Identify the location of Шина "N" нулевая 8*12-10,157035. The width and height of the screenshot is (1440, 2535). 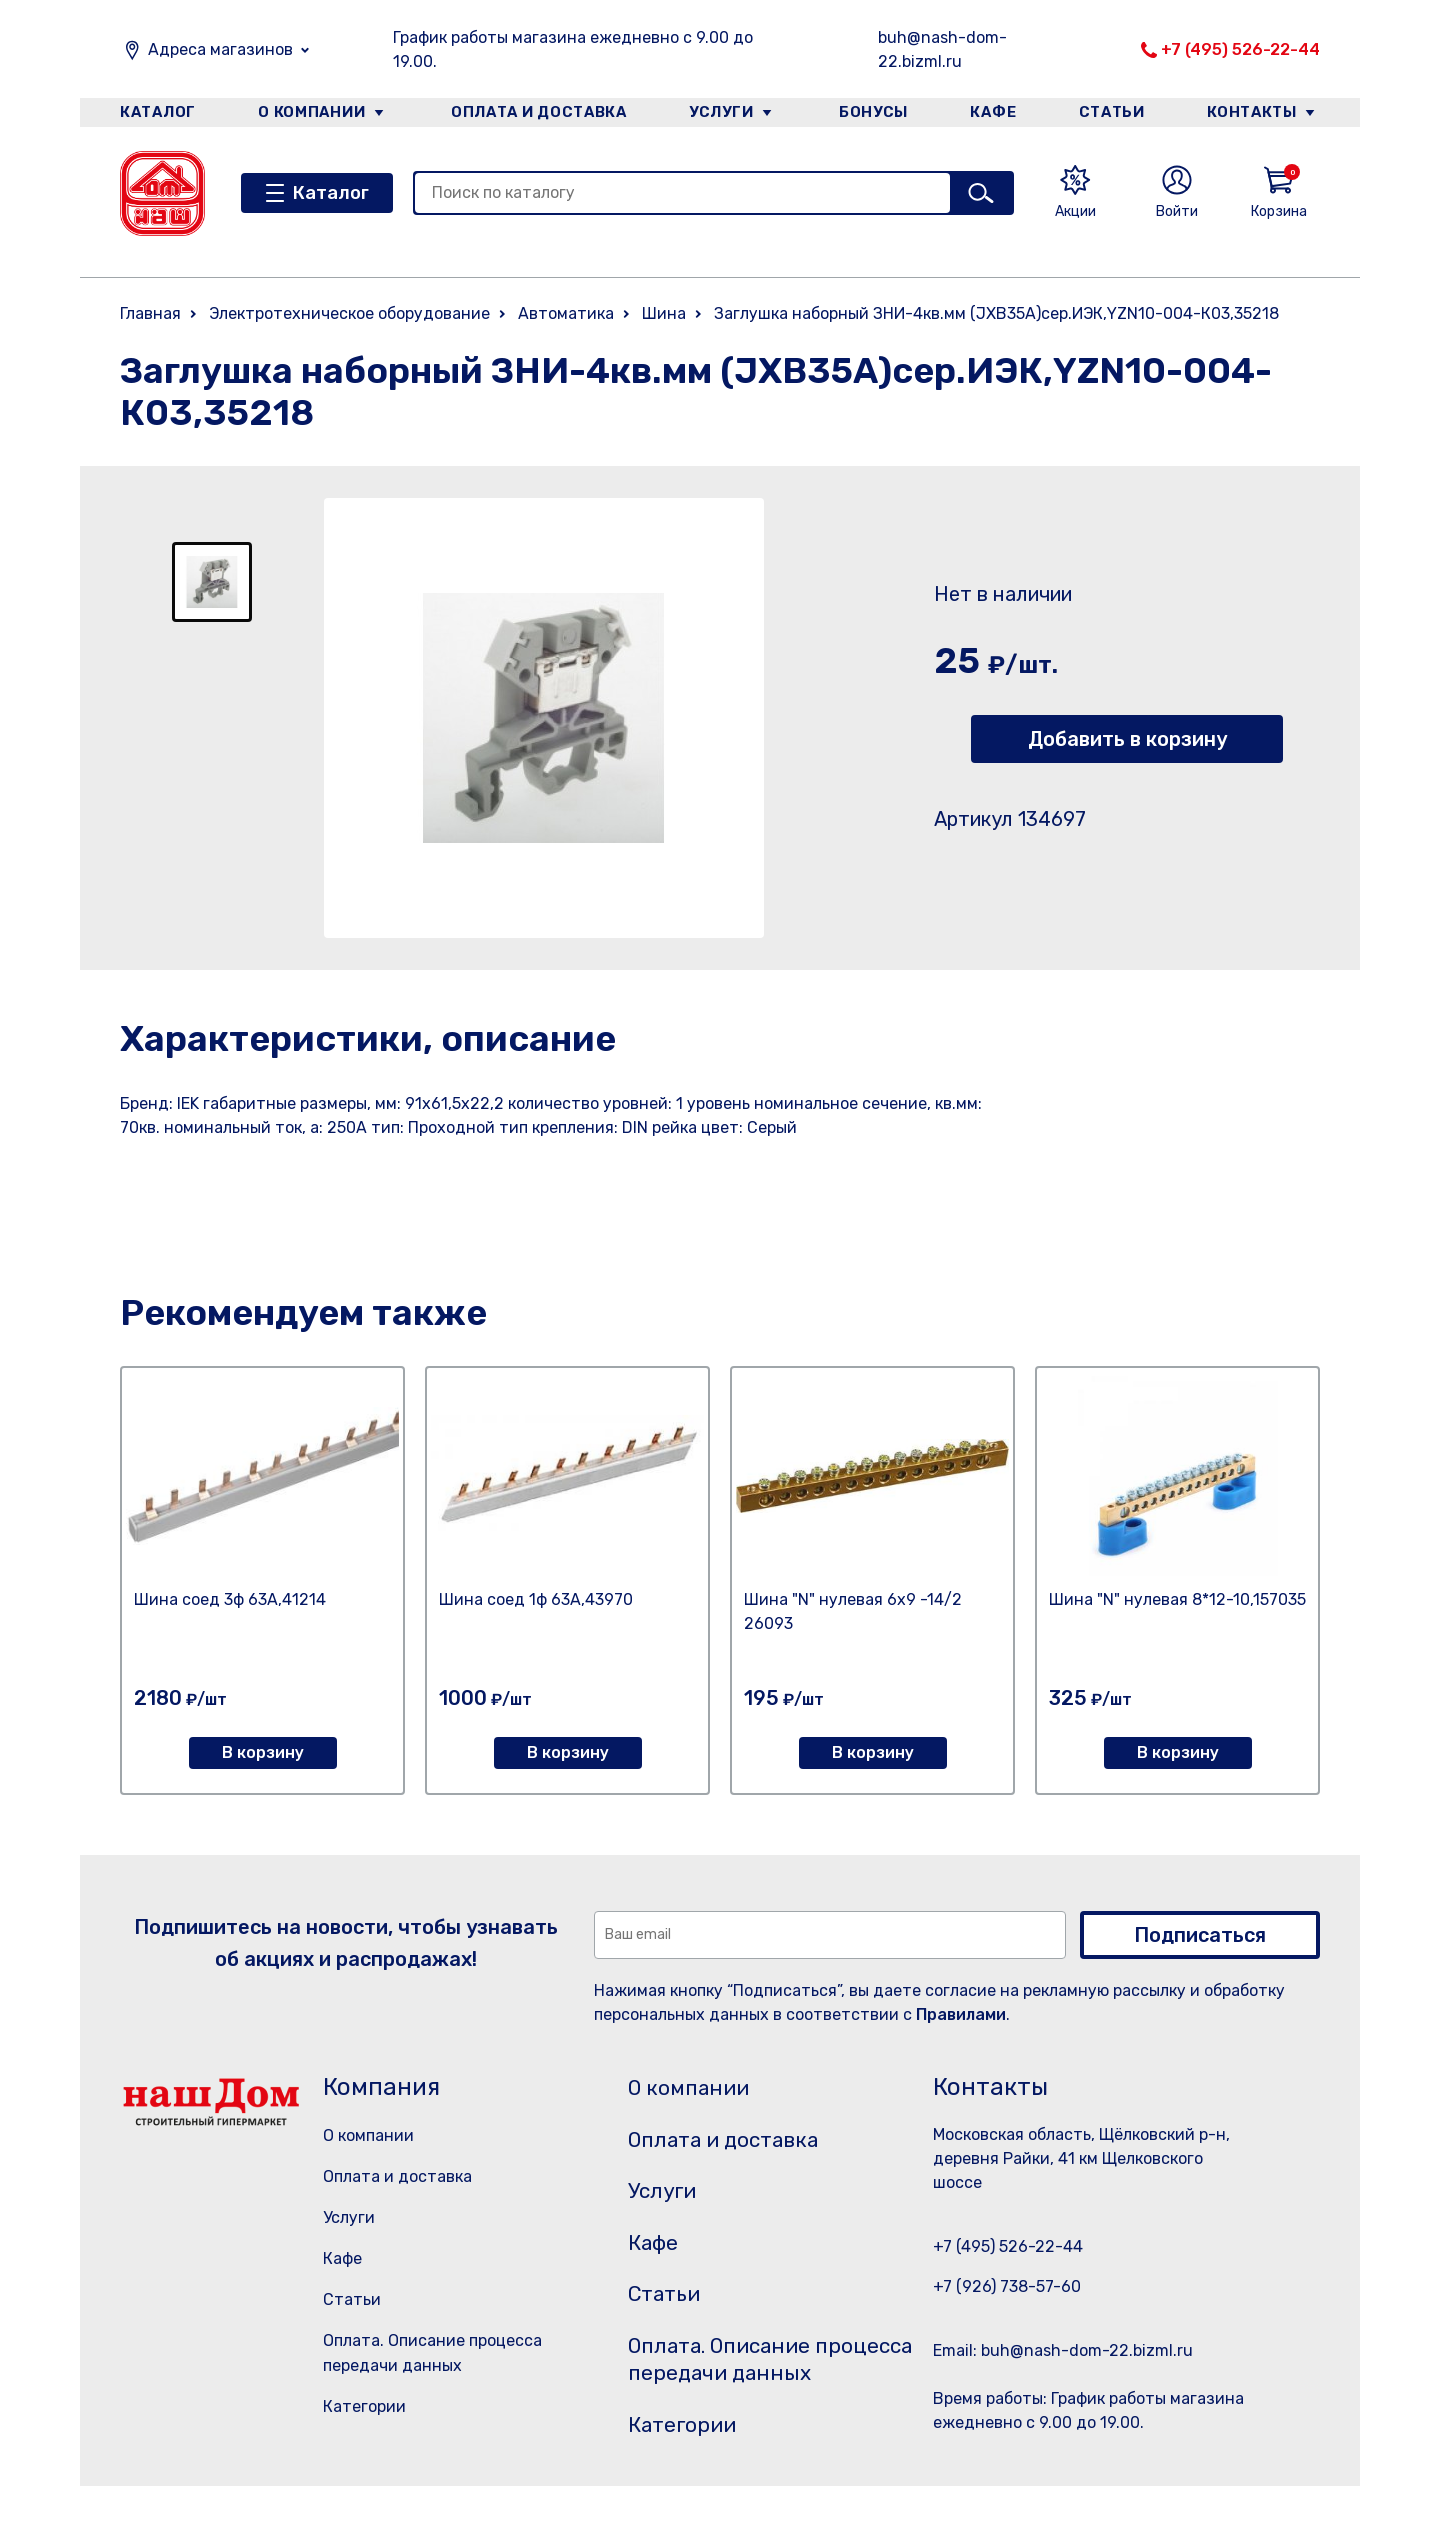
(1177, 1599).